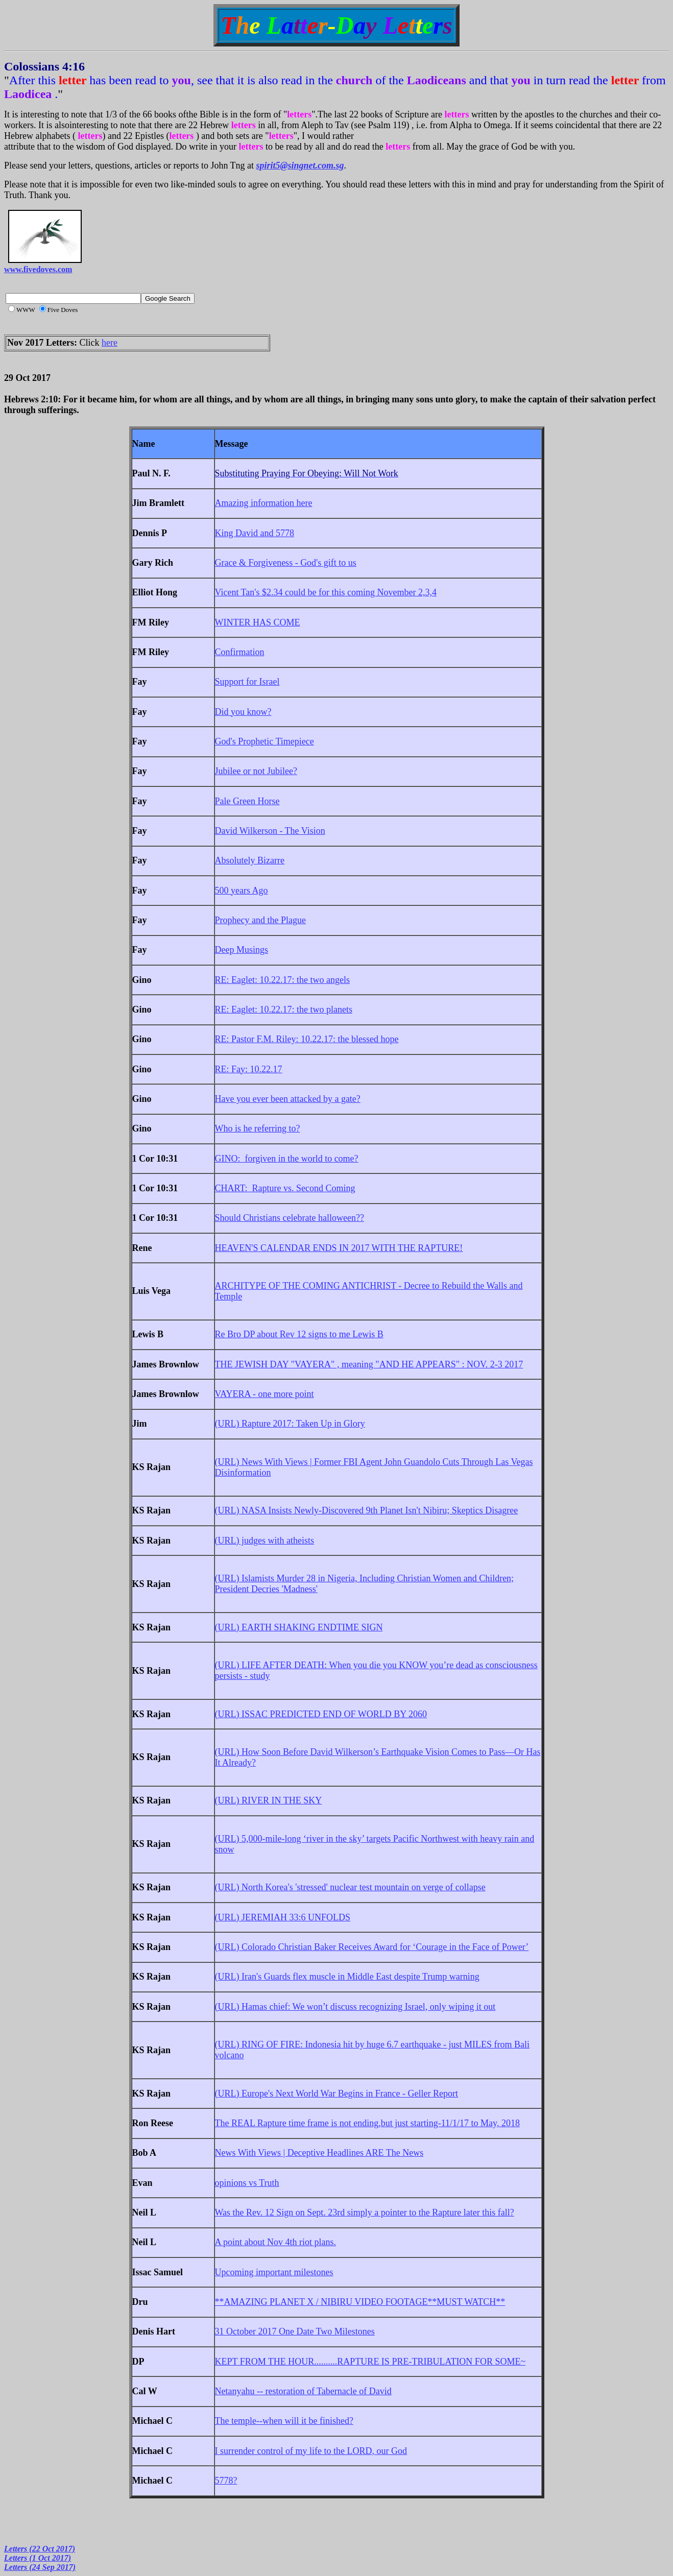 This screenshot has height=2576, width=673. I want to click on RE: Fay: 10.22.17, so click(248, 1069).